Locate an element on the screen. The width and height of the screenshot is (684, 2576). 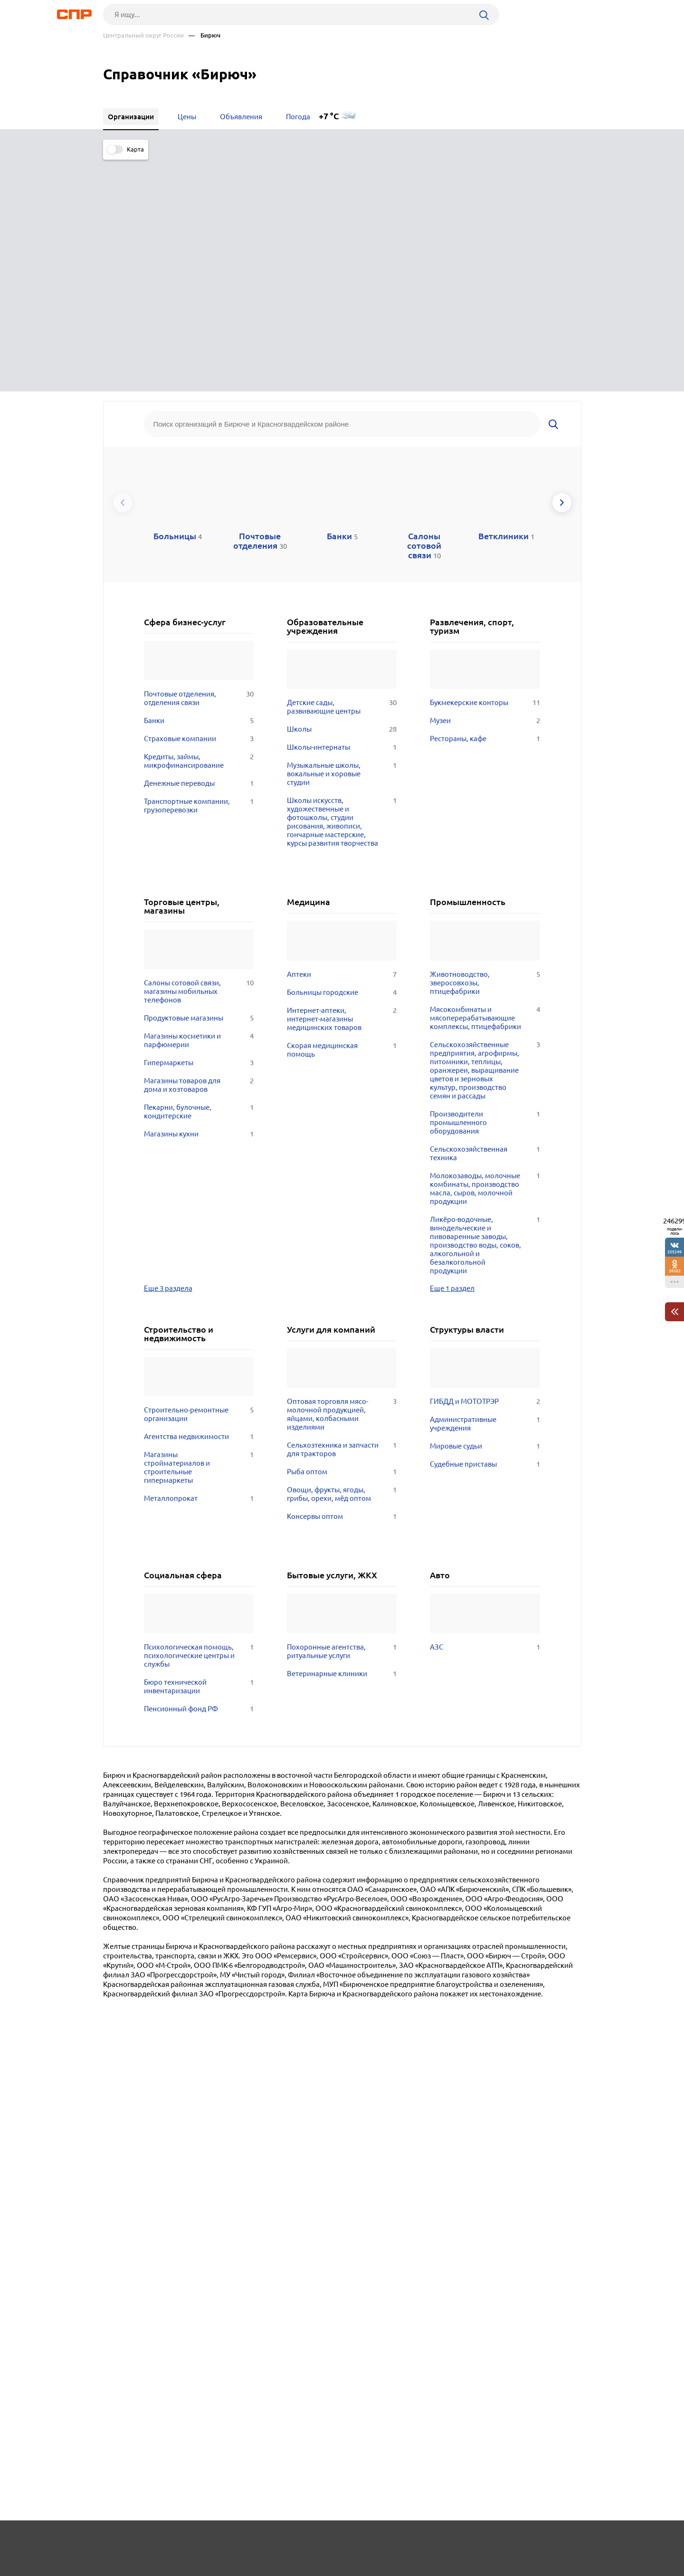
Рубрикатор is located at coordinates (120, 2541).